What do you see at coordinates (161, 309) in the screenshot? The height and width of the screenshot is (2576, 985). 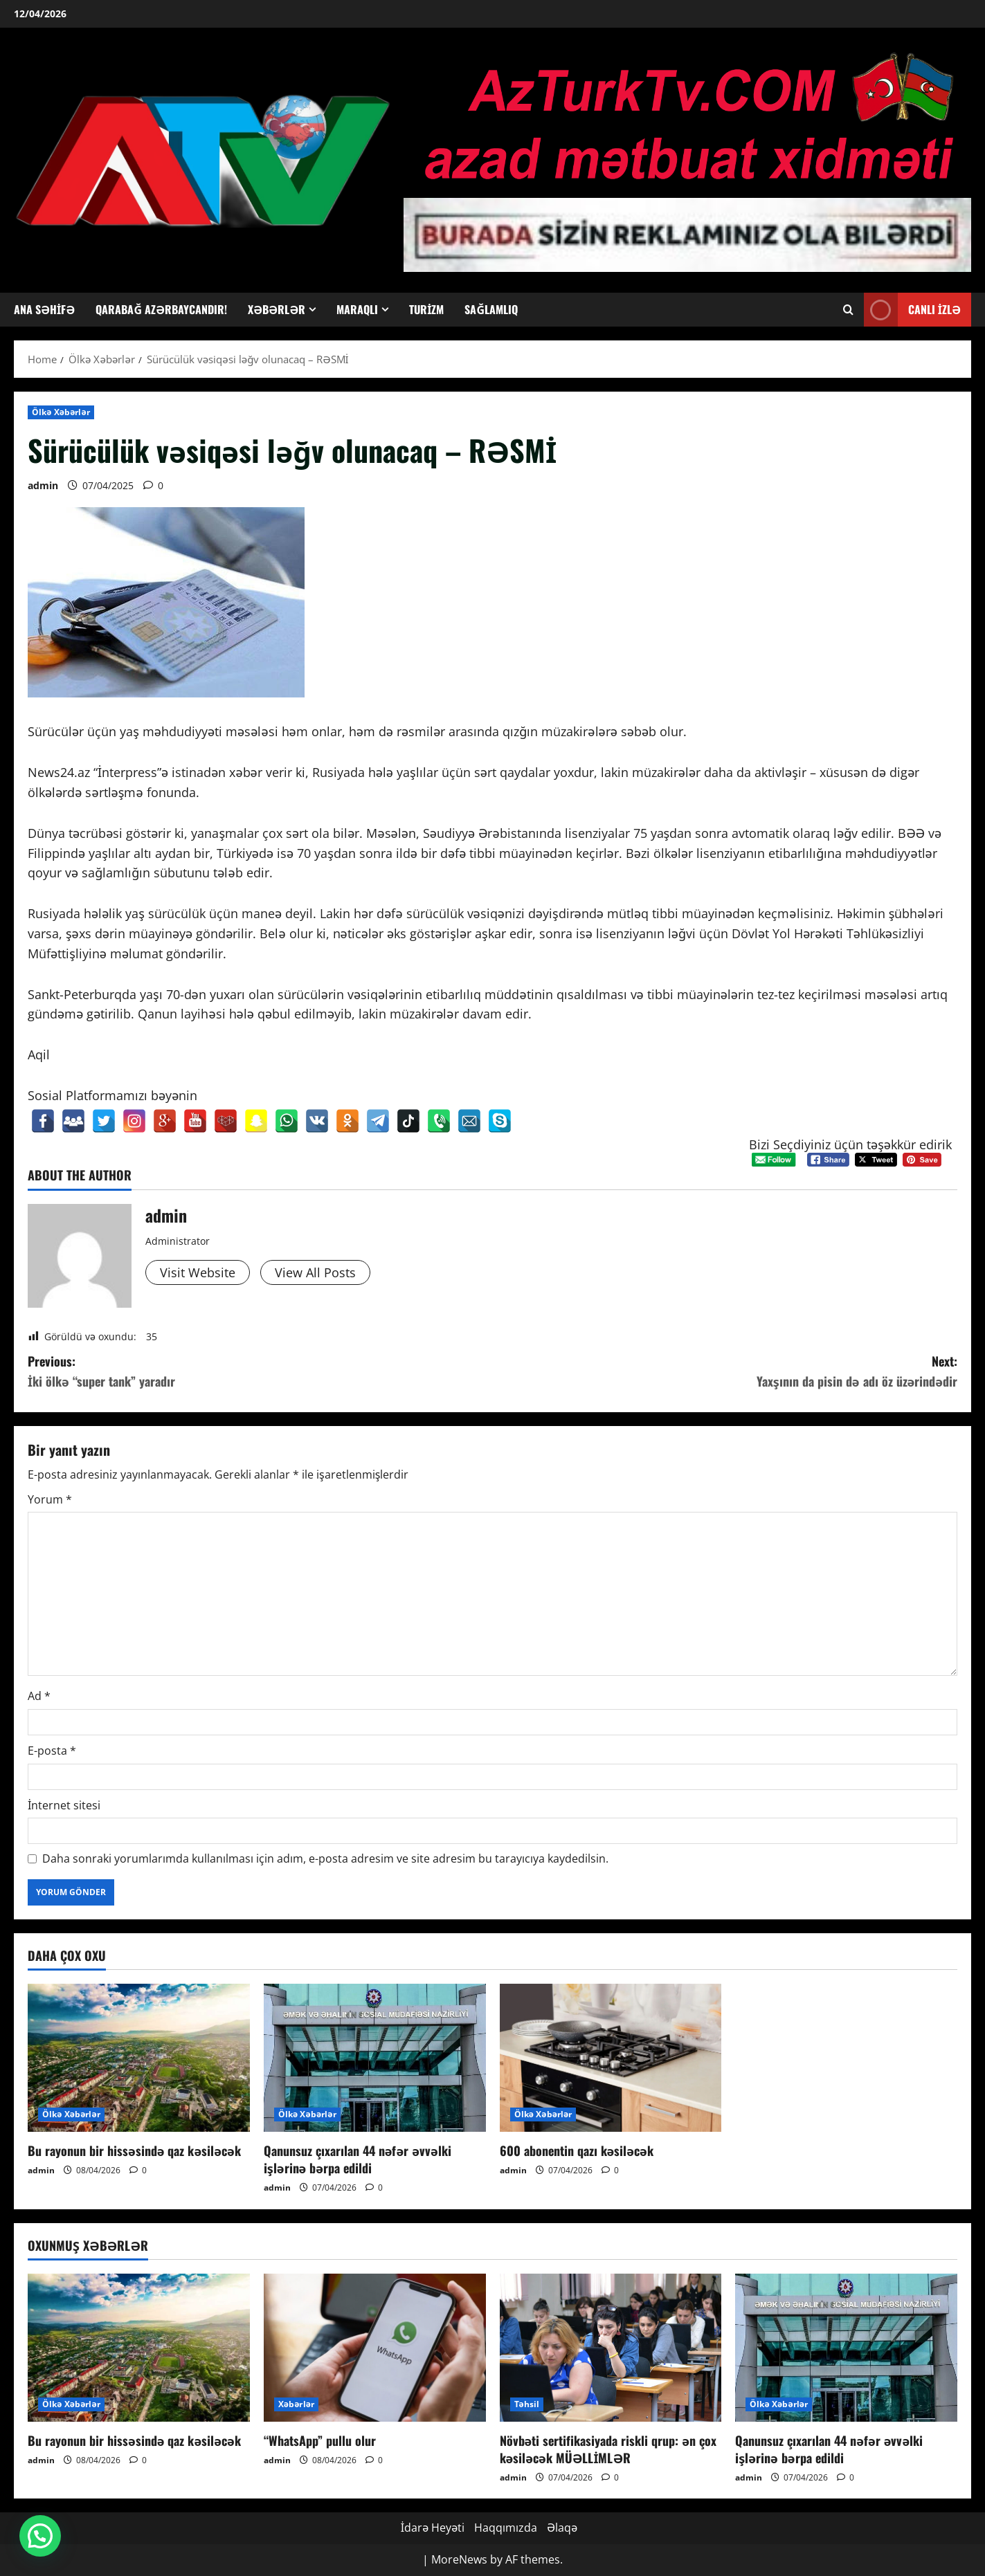 I see `Qarabağ Azərbaycandır!` at bounding box center [161, 309].